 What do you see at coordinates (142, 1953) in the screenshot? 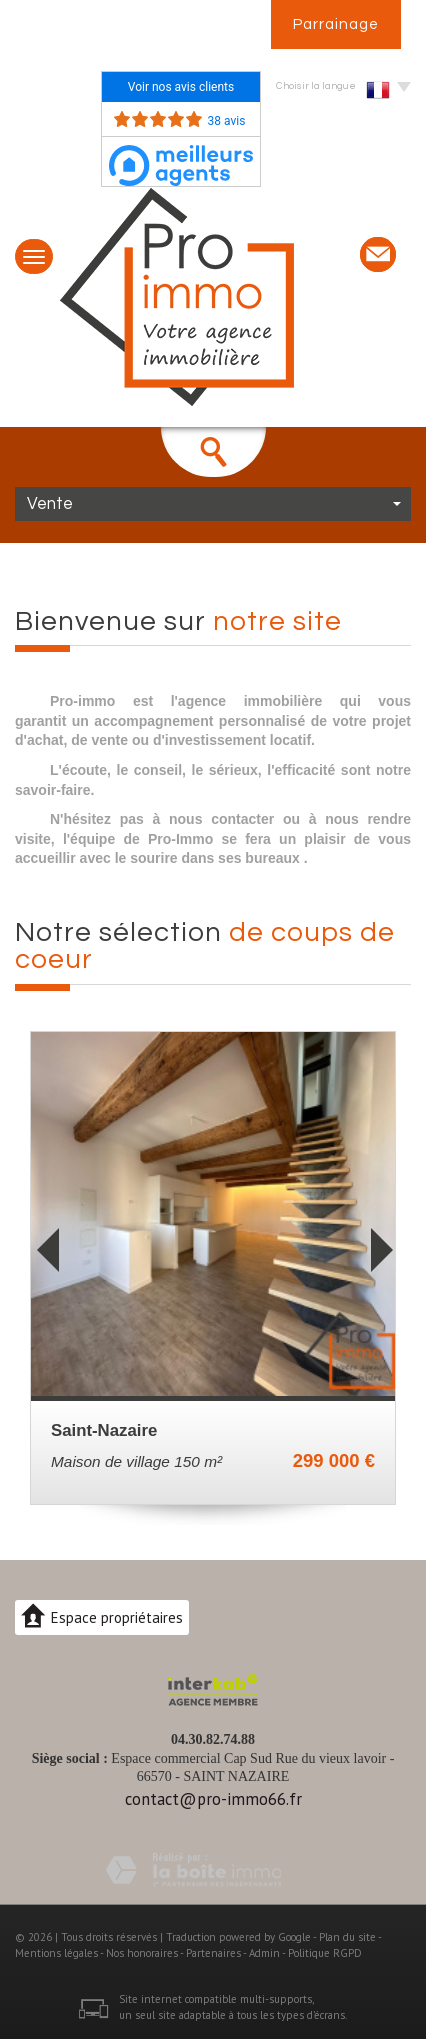
I see `Nos honoraires` at bounding box center [142, 1953].